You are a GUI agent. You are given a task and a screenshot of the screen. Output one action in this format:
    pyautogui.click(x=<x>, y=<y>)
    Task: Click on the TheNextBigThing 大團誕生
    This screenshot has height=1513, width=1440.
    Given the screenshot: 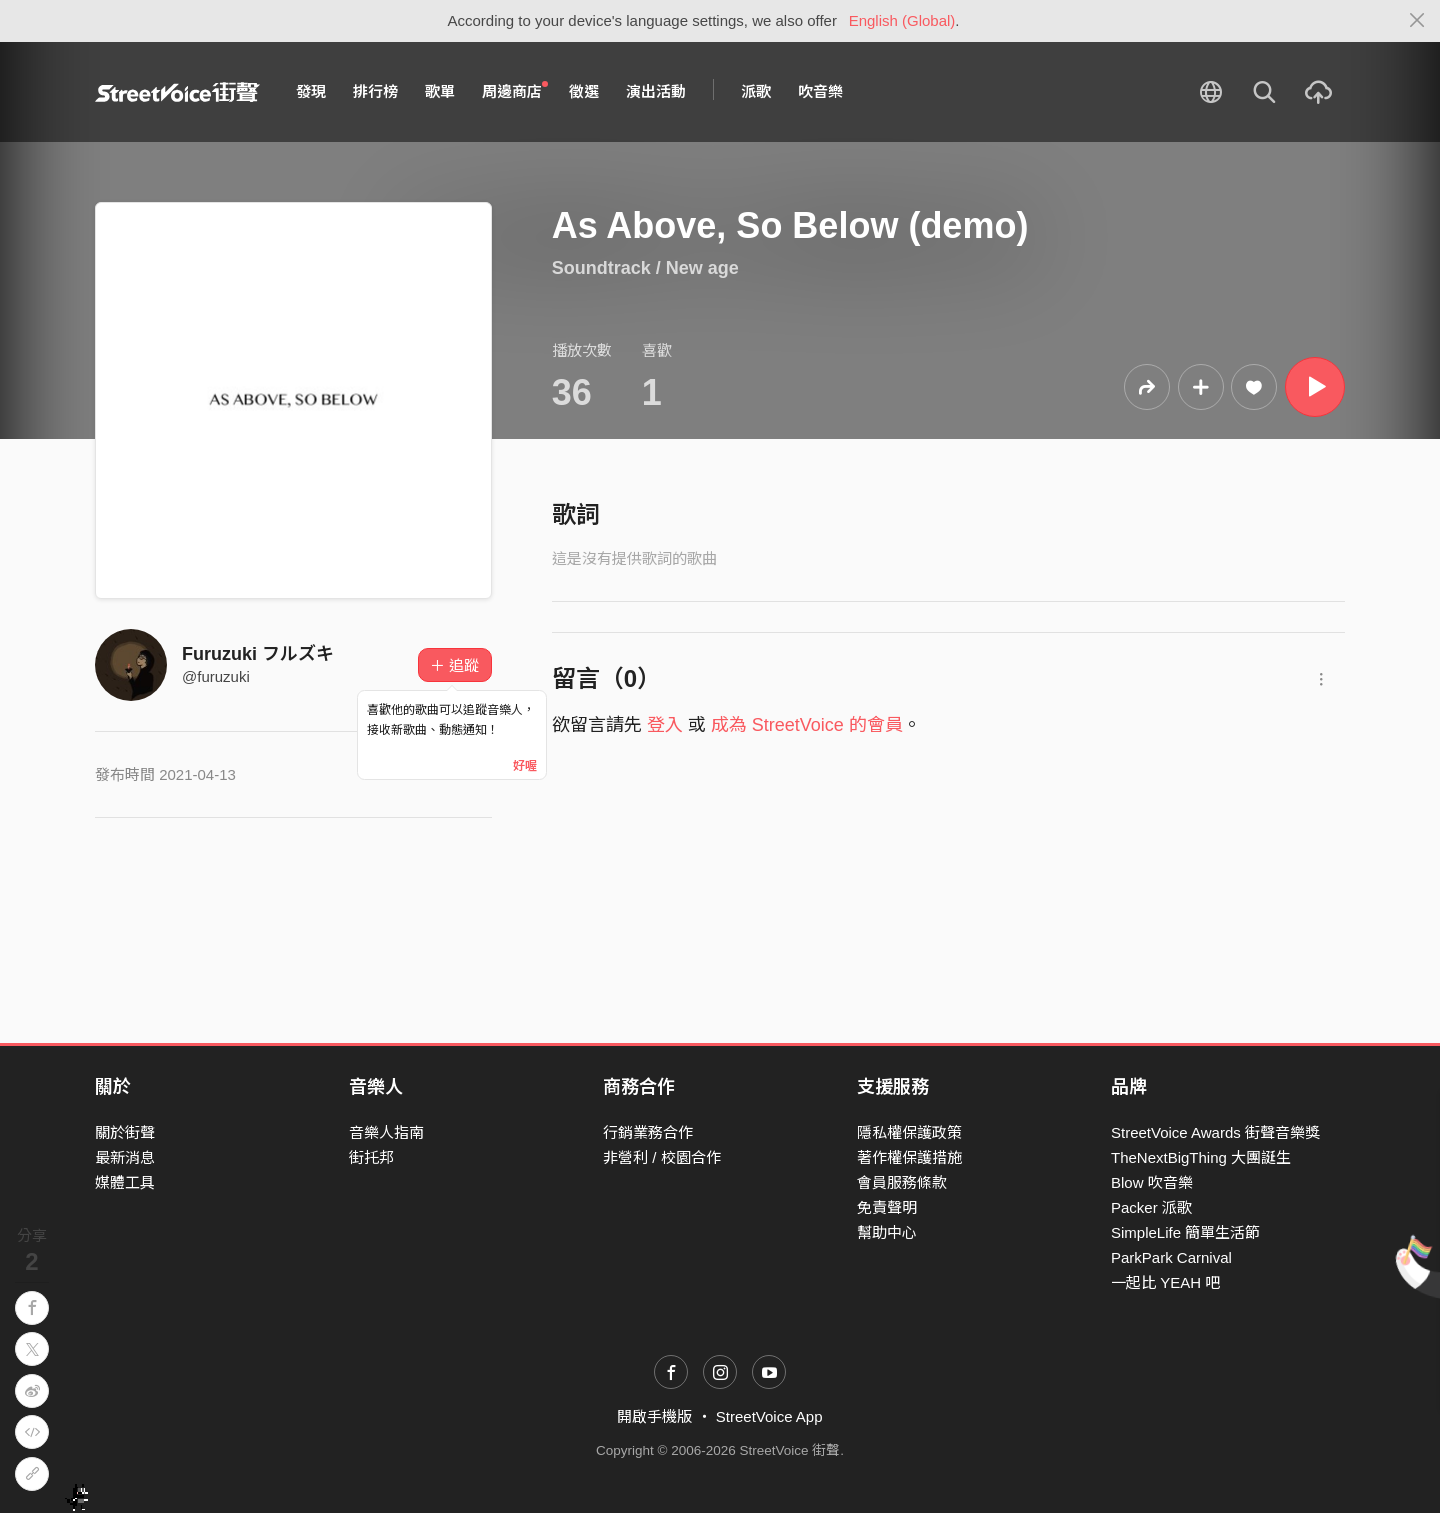 What is the action you would take?
    pyautogui.click(x=1201, y=1157)
    